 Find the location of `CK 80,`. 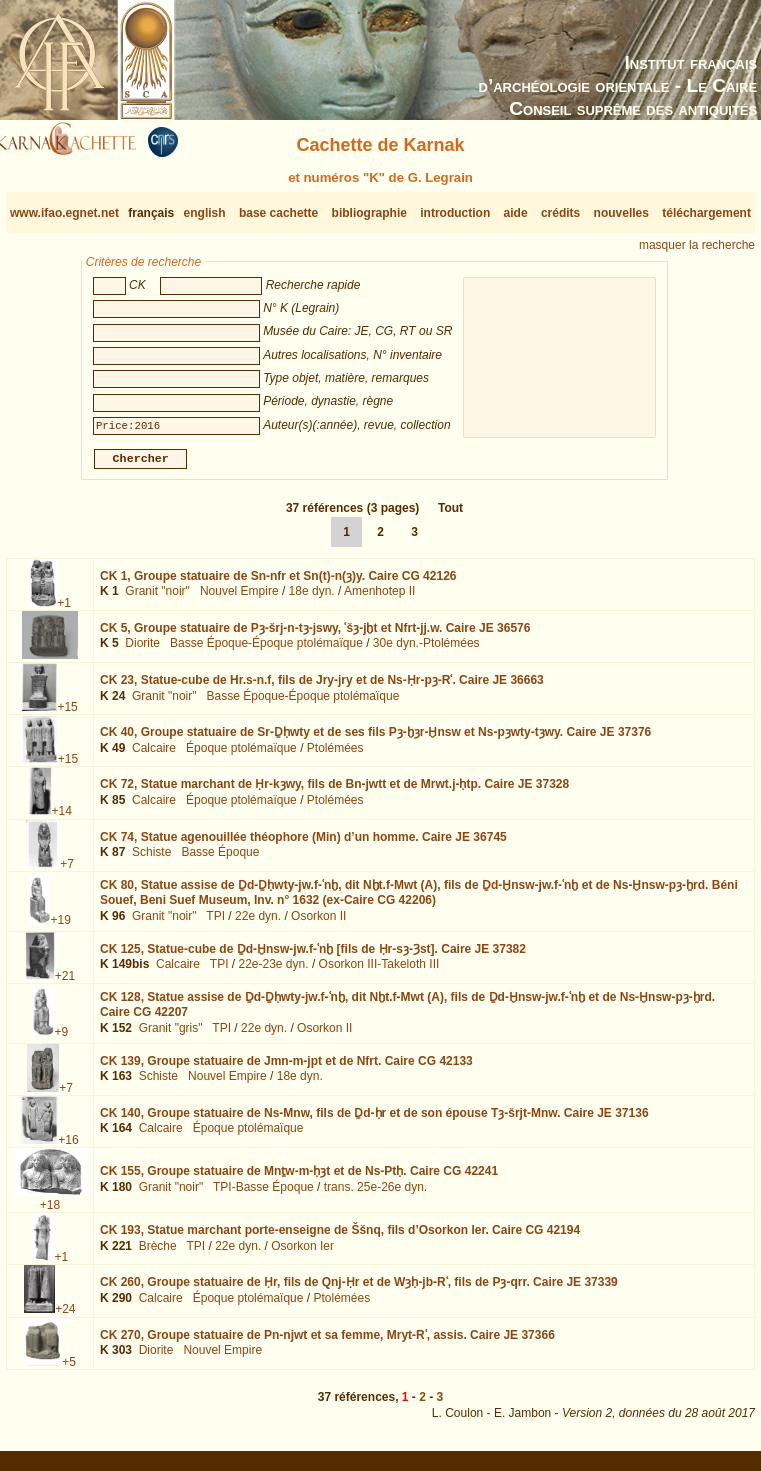

CK 80, is located at coordinates (419, 901).